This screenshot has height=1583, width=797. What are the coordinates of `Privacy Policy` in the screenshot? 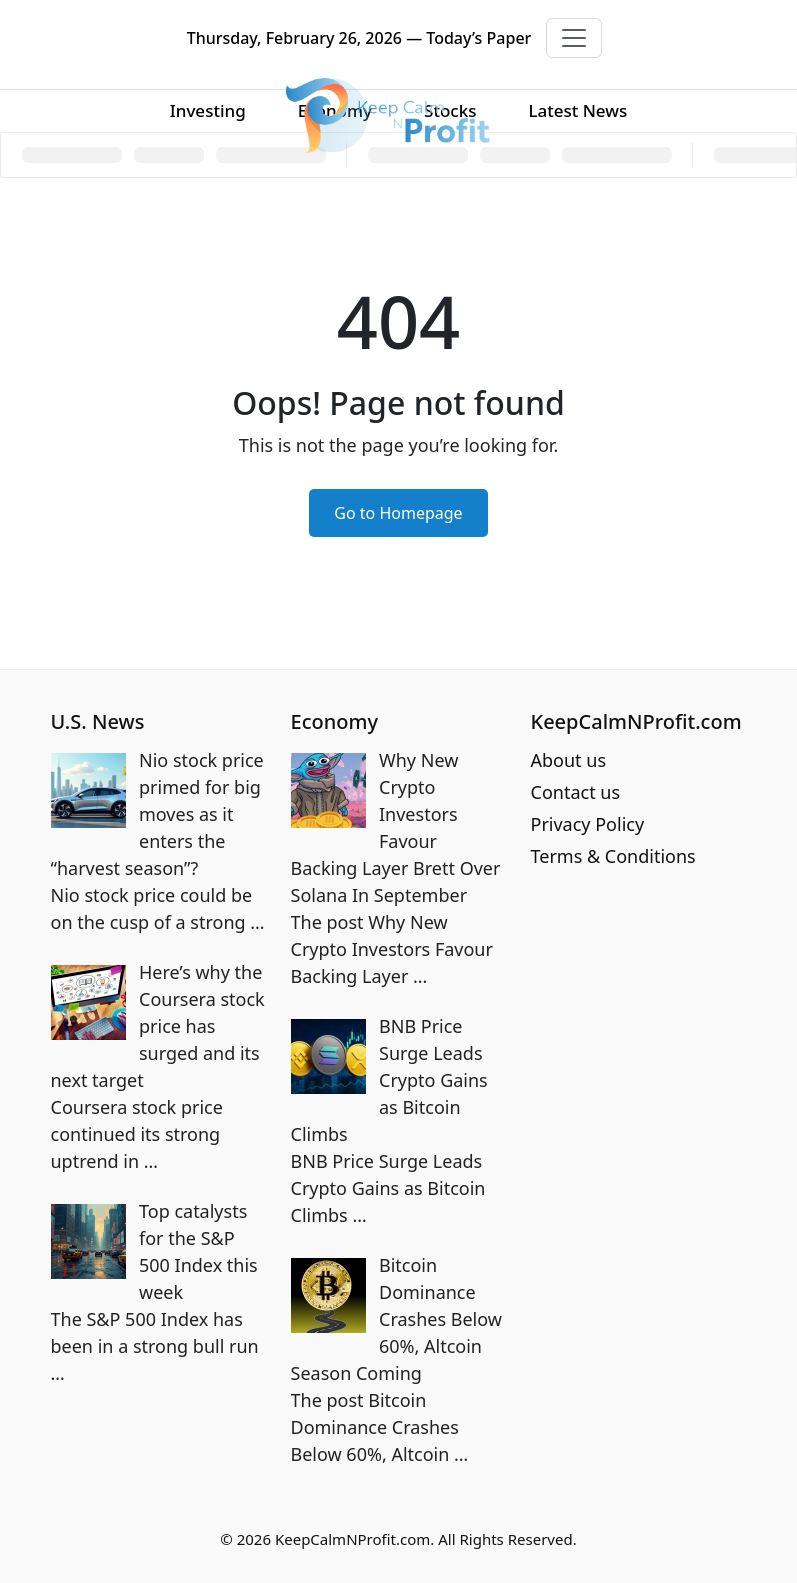 It's located at (588, 824).